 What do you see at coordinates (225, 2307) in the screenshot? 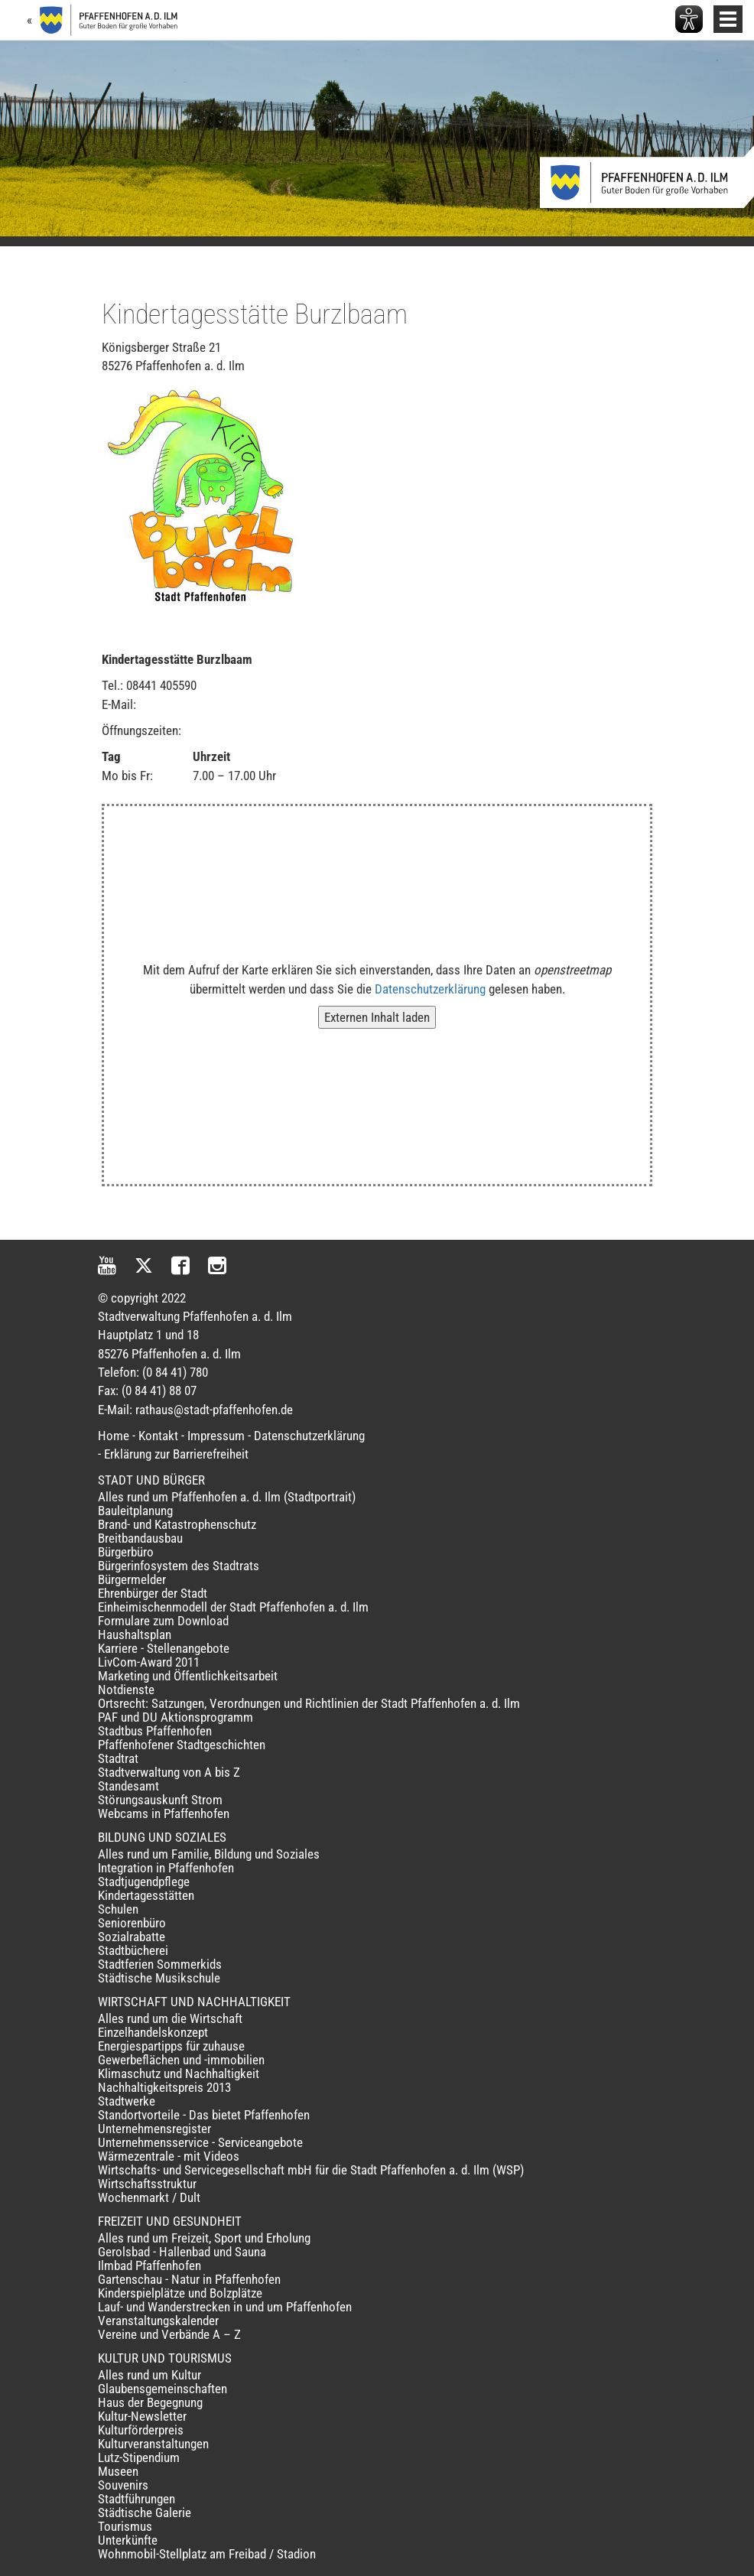
I see `Lauf- und Wanderstrecken in und um Pfaffenhofen` at bounding box center [225, 2307].